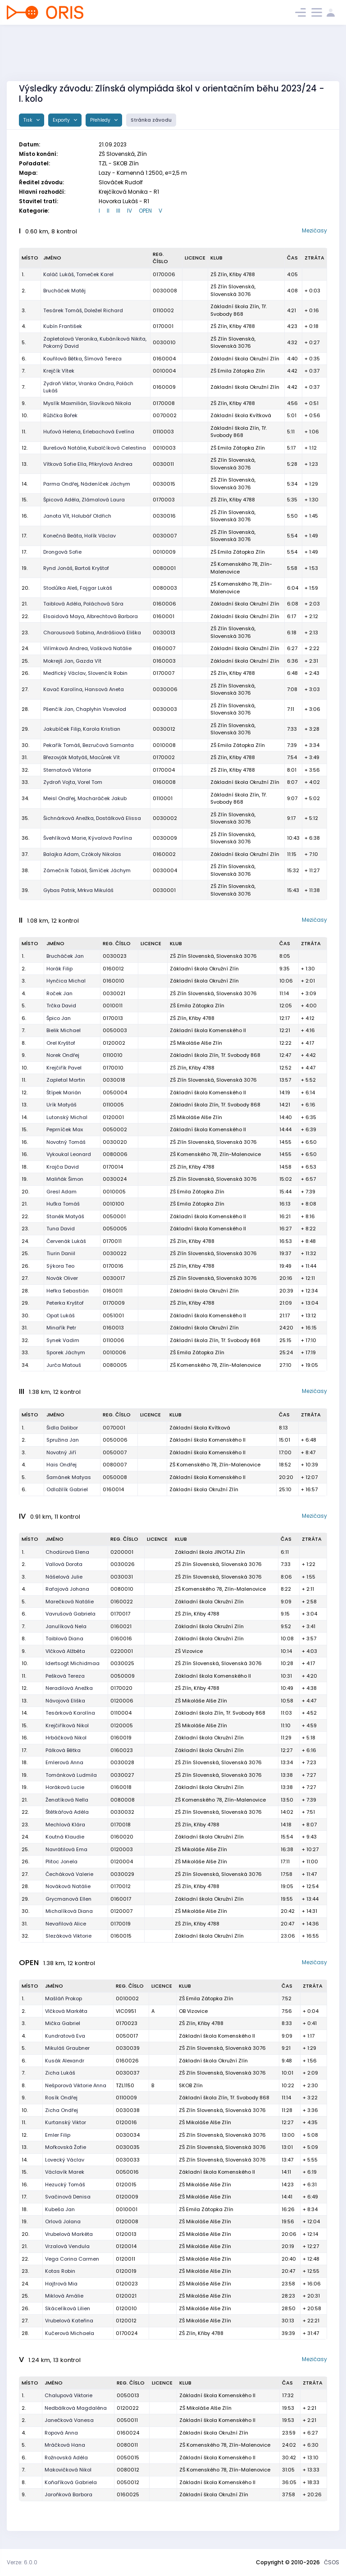  What do you see at coordinates (84, 499) in the screenshot?
I see `Špicová Adéla, Zlámalová Laura` at bounding box center [84, 499].